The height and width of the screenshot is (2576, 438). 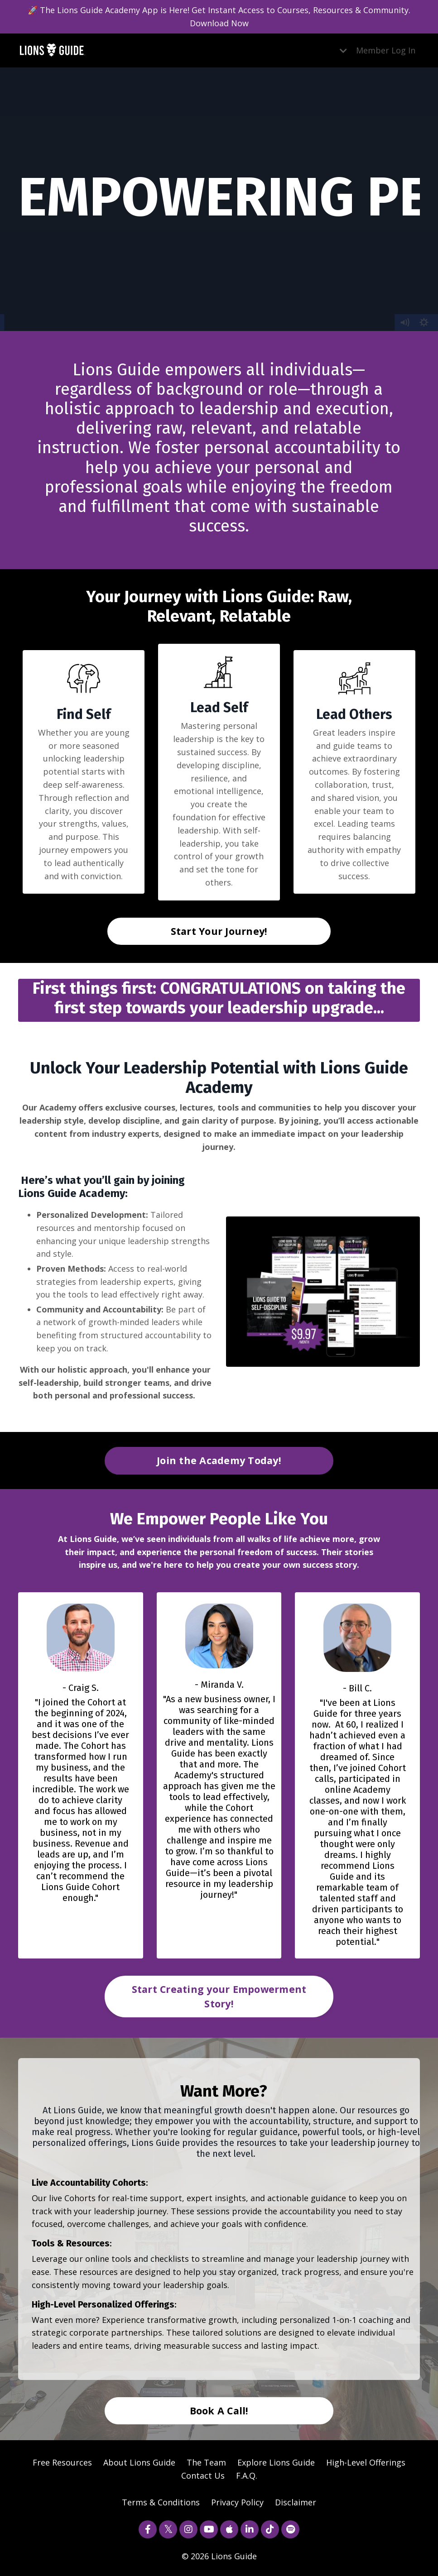 I want to click on Join the Academy Today! [button], so click(x=219, y=1460).